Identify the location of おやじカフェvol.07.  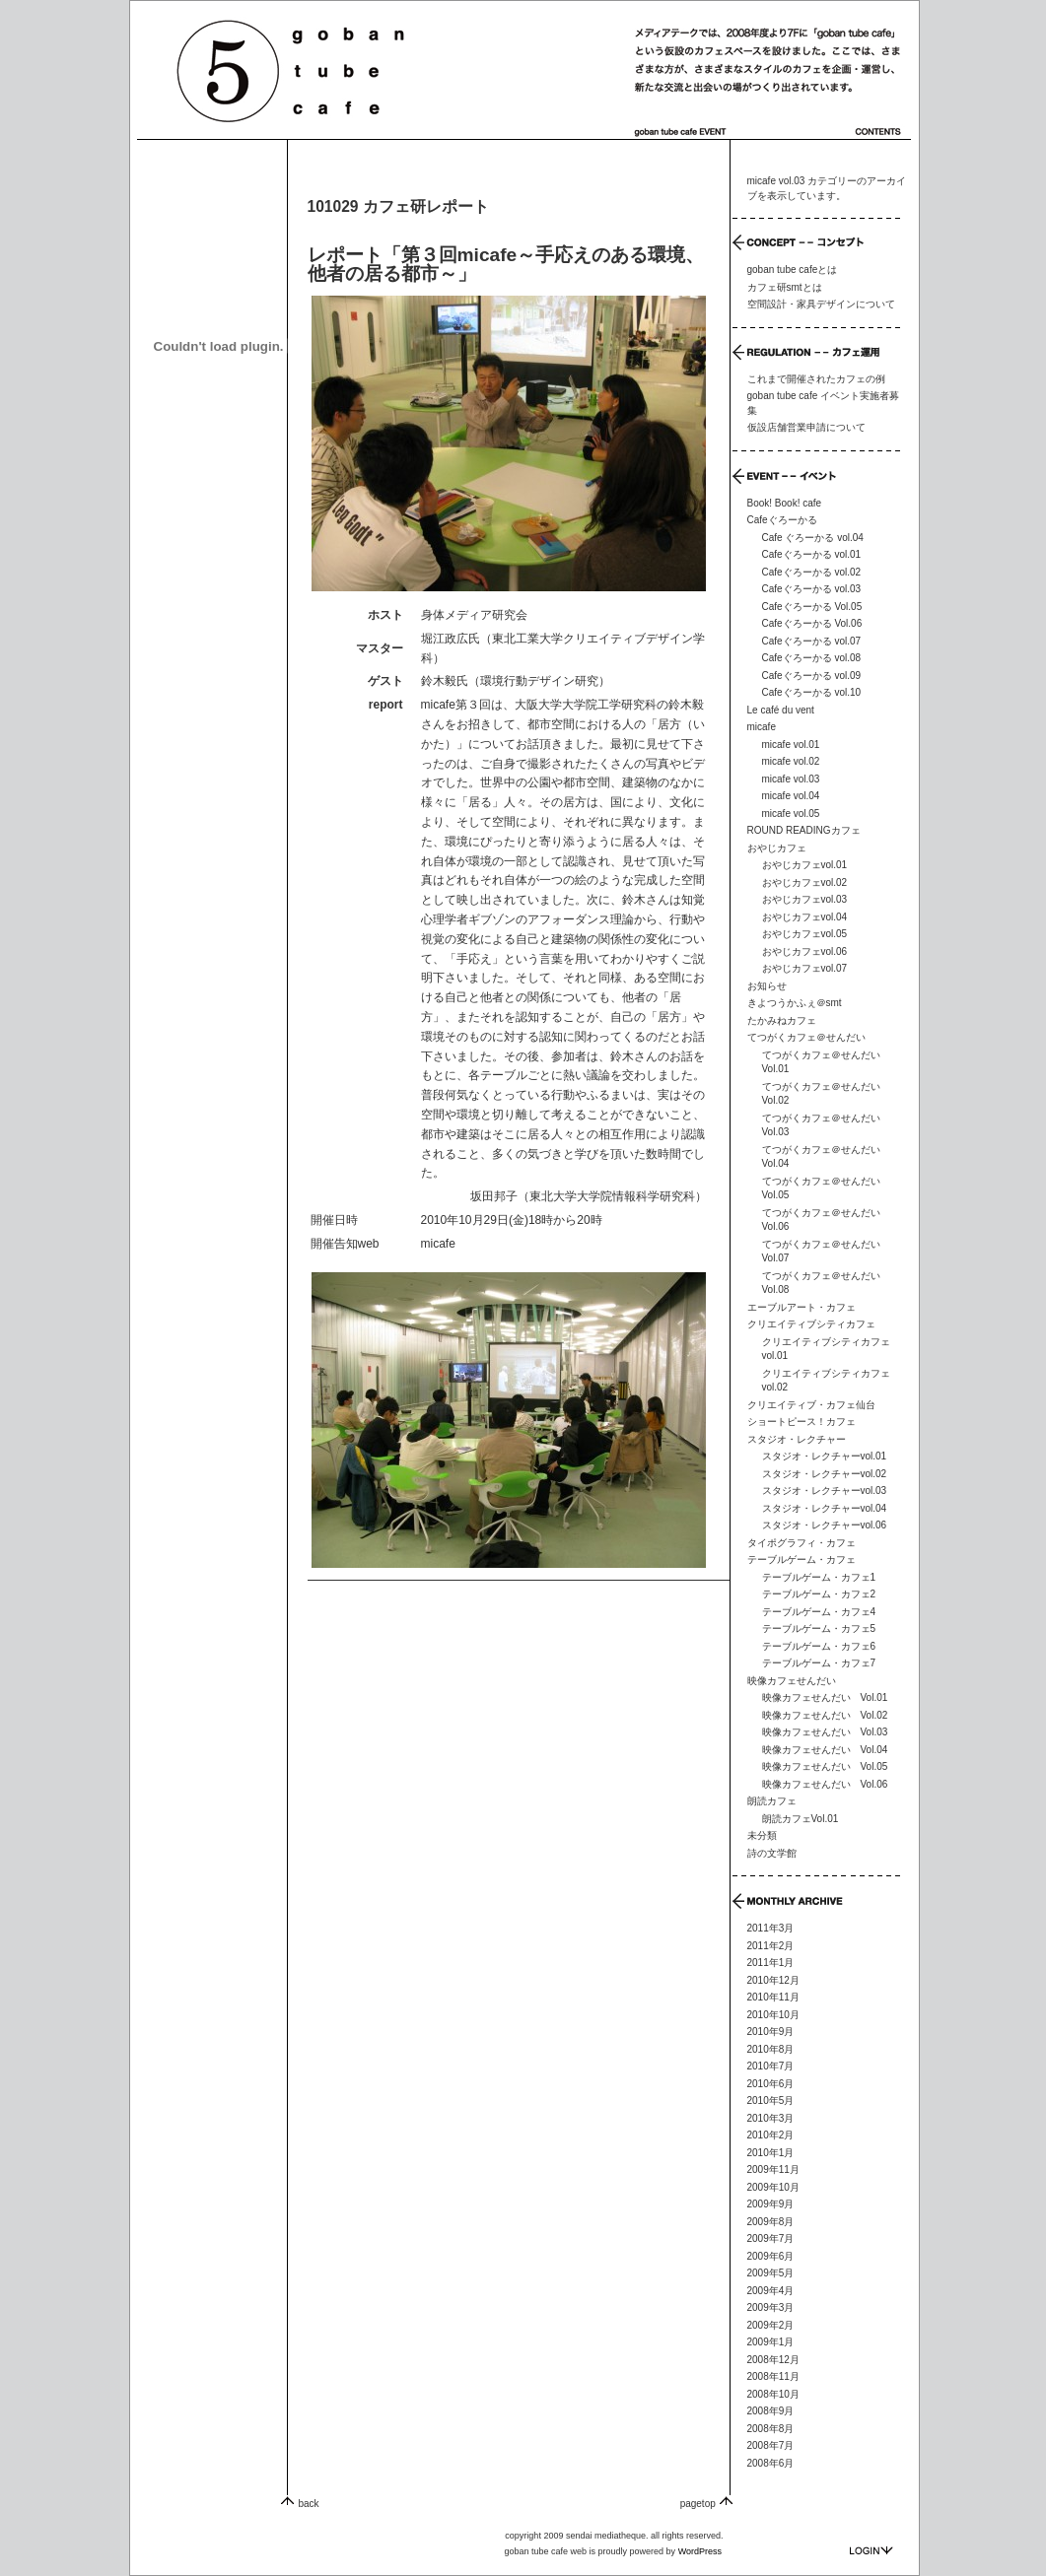
(805, 968).